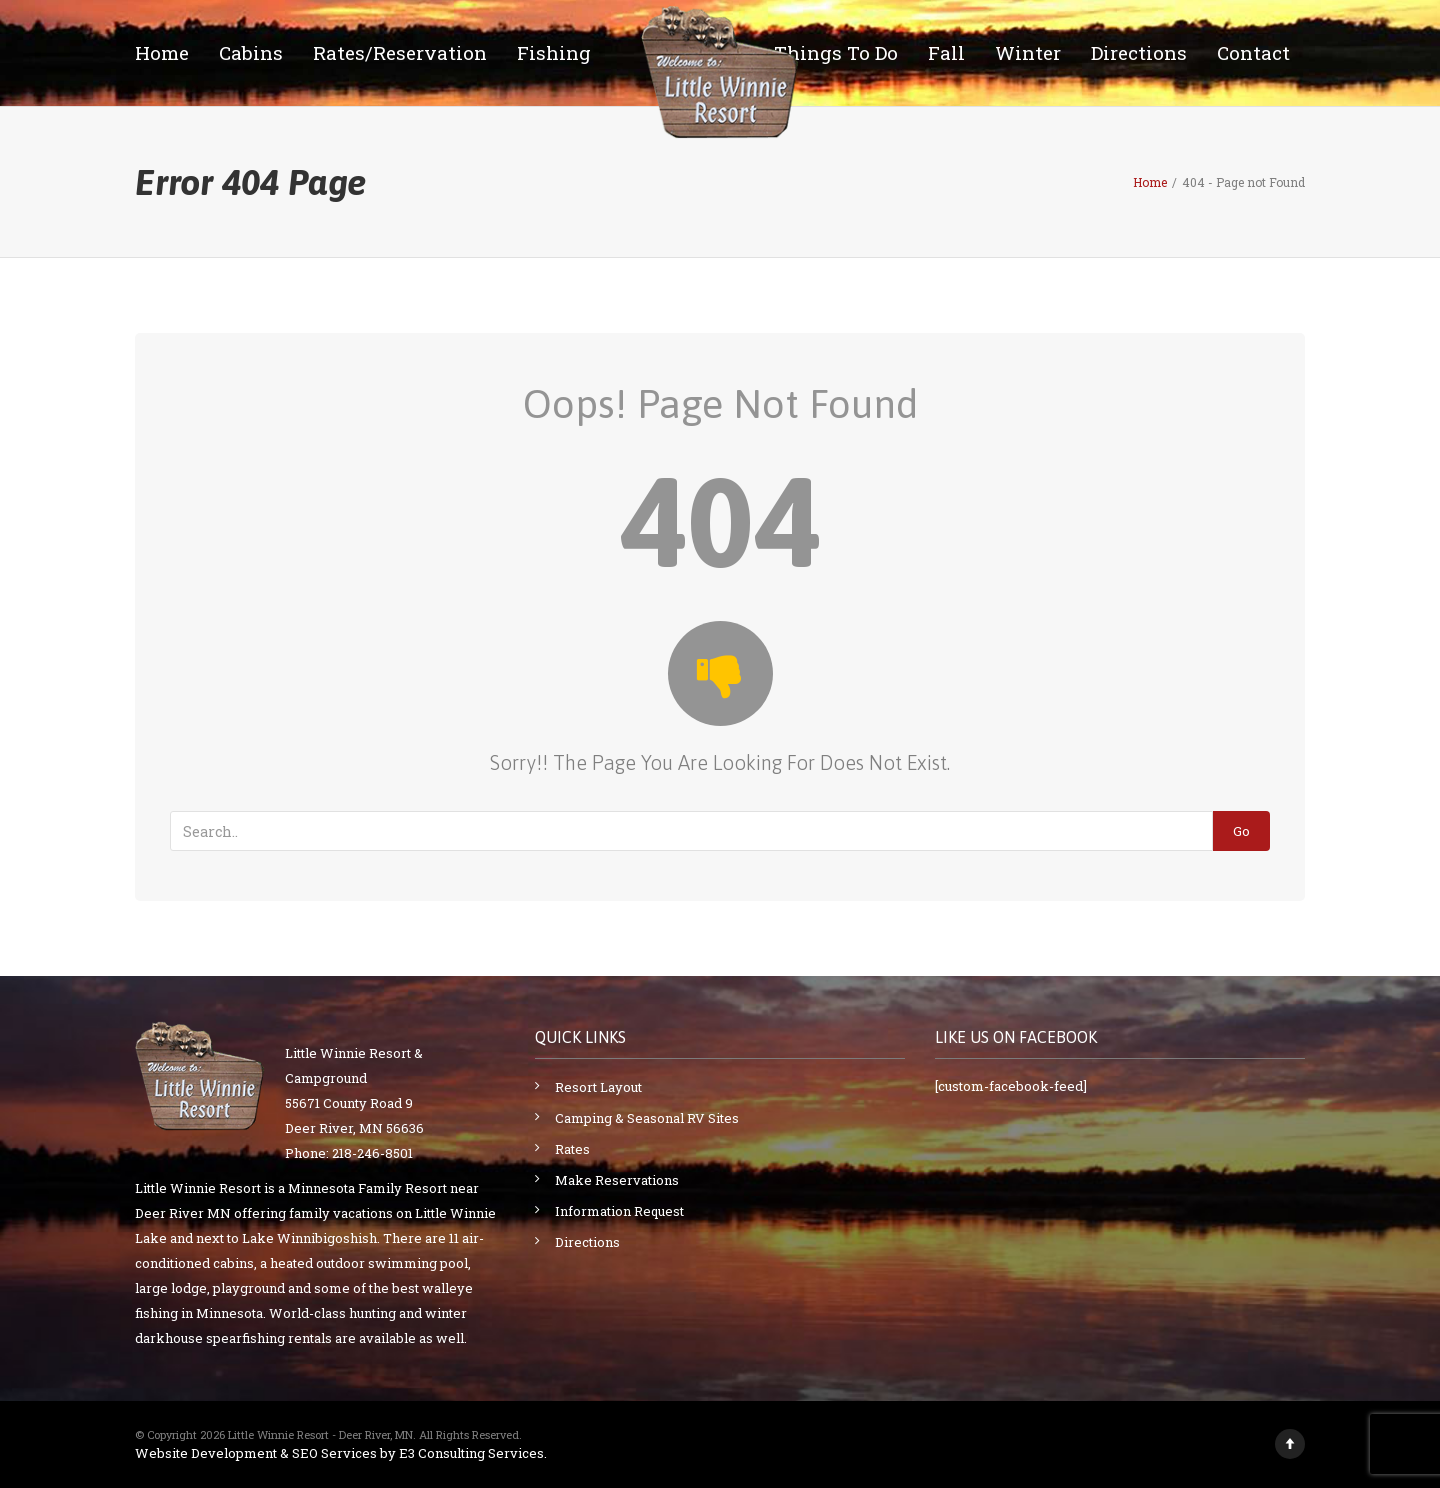 This screenshot has height=1488, width=1440. Describe the element at coordinates (554, 52) in the screenshot. I see `Fishing` at that location.